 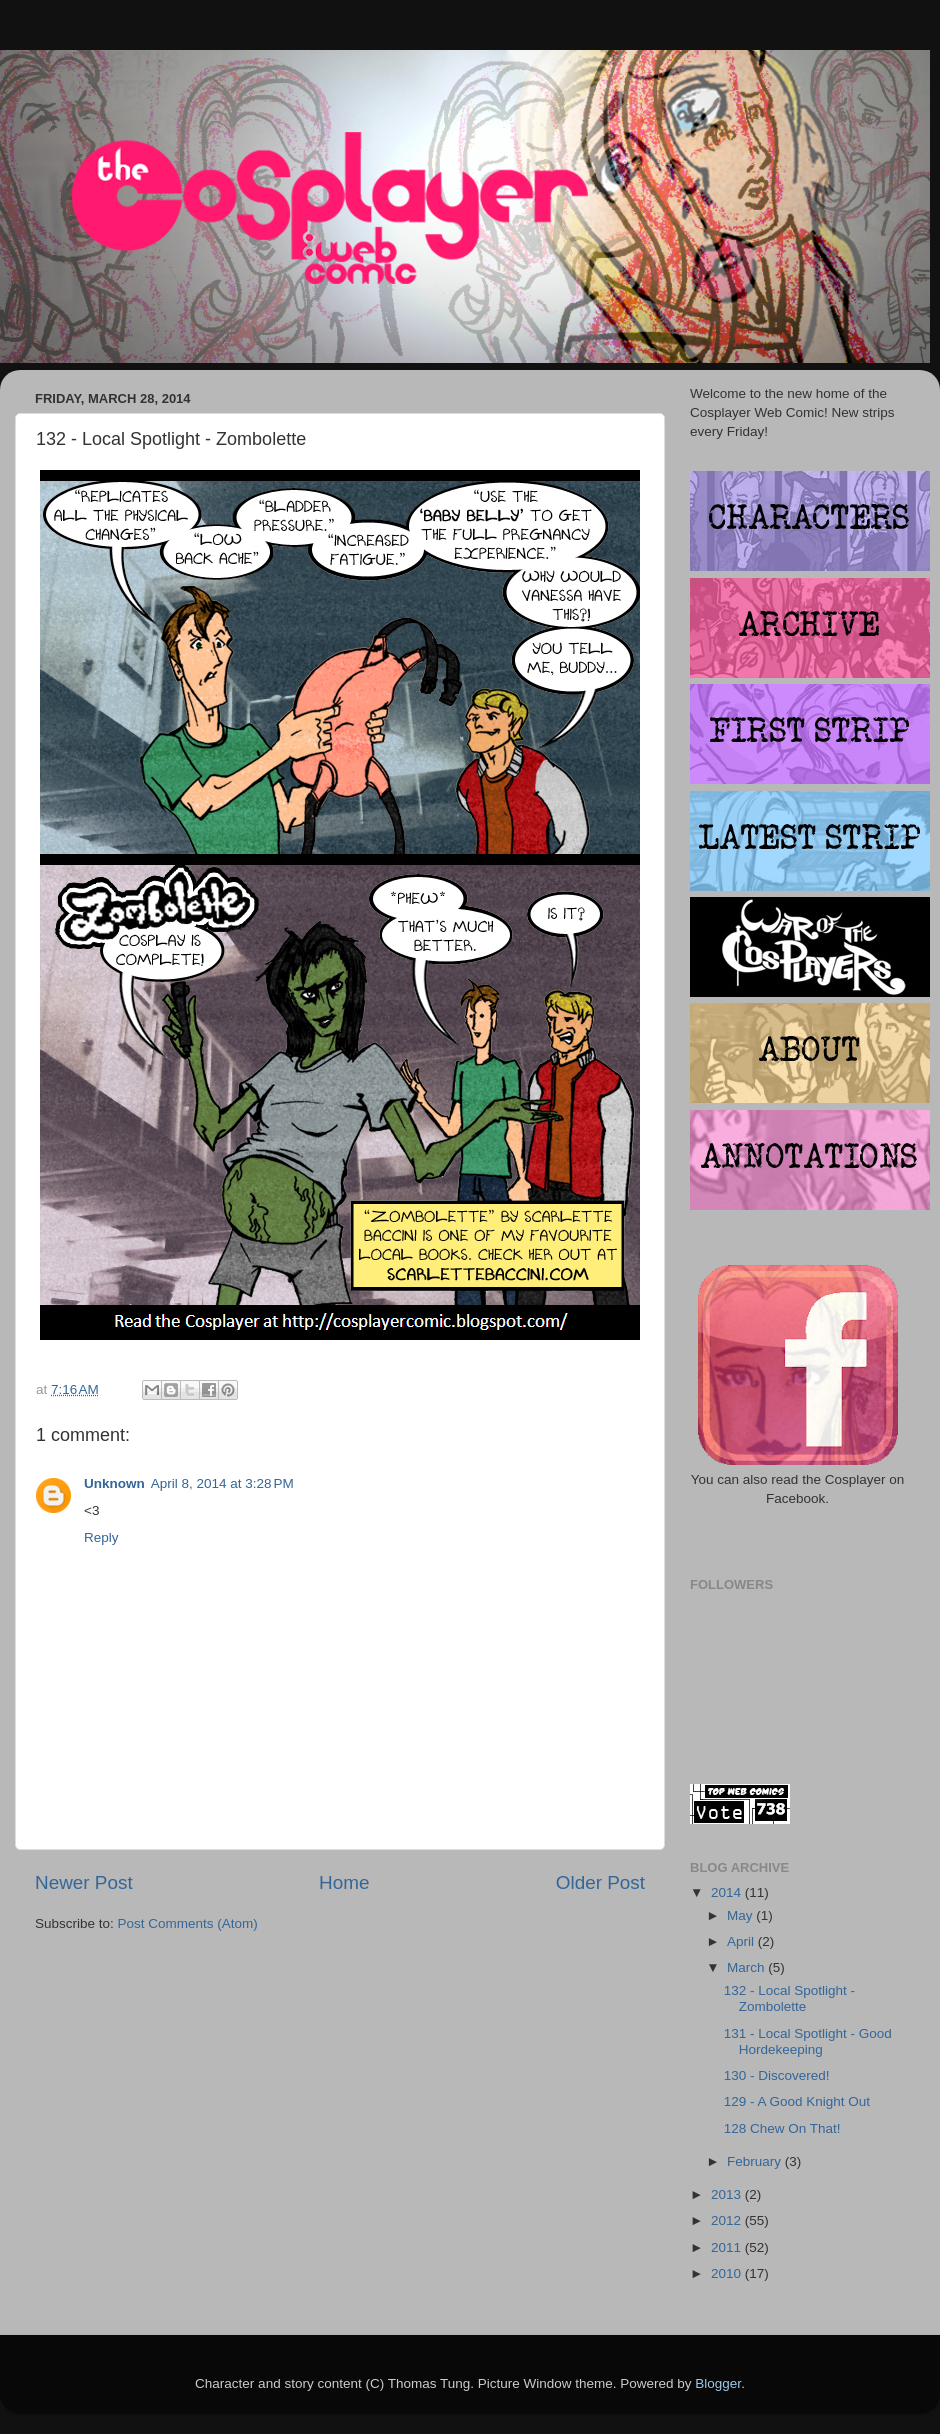 I want to click on Blogger, so click(x=718, y=2383).